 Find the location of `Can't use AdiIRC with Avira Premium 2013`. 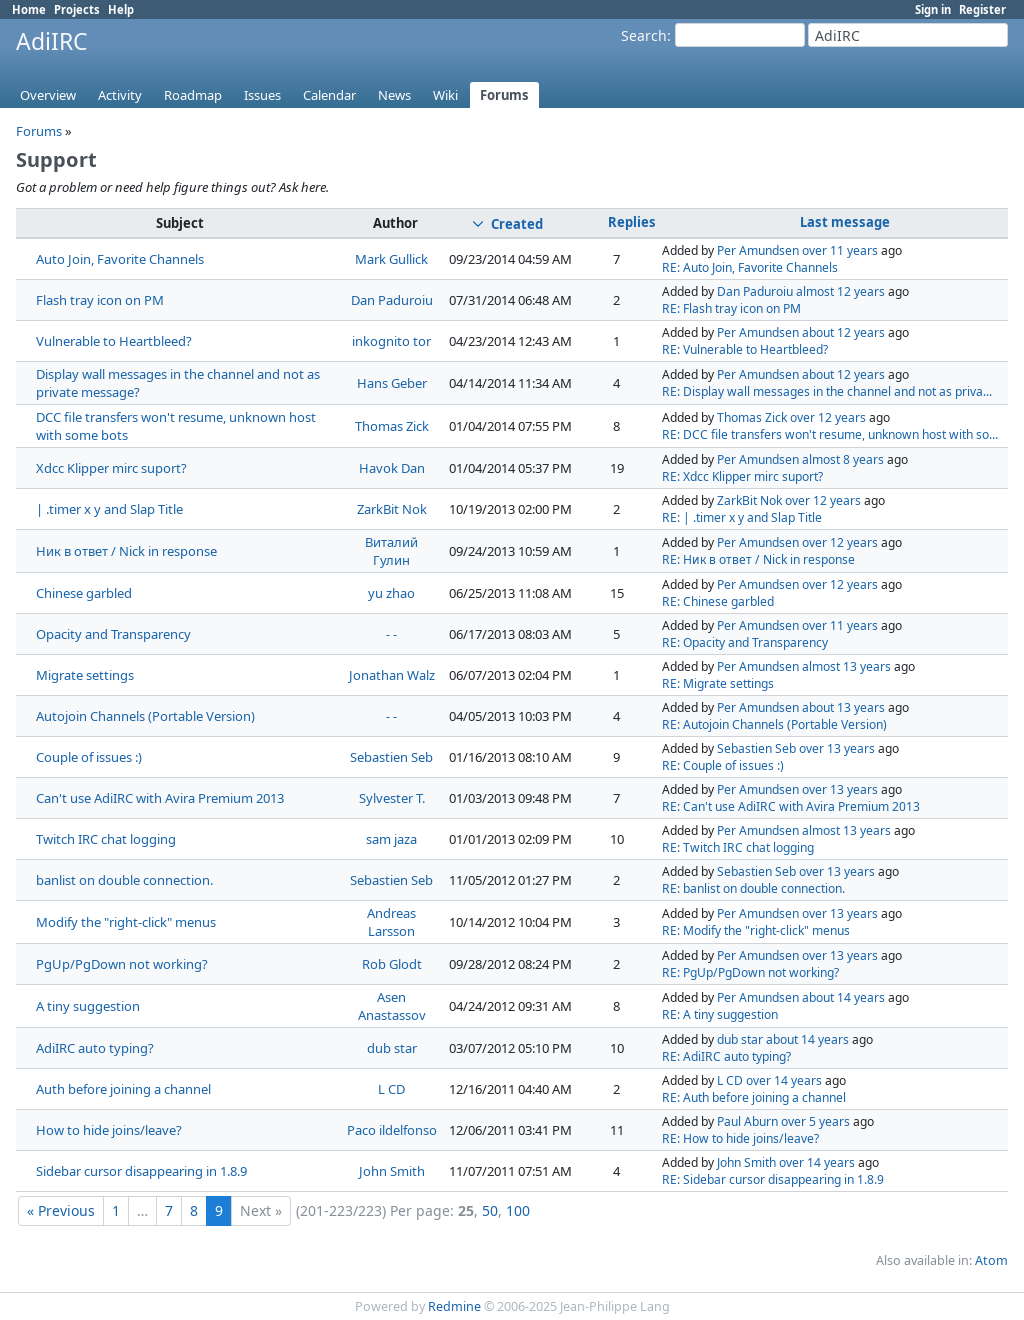

Can't use AdiIRC with Avira Premium 2013 is located at coordinates (160, 798).